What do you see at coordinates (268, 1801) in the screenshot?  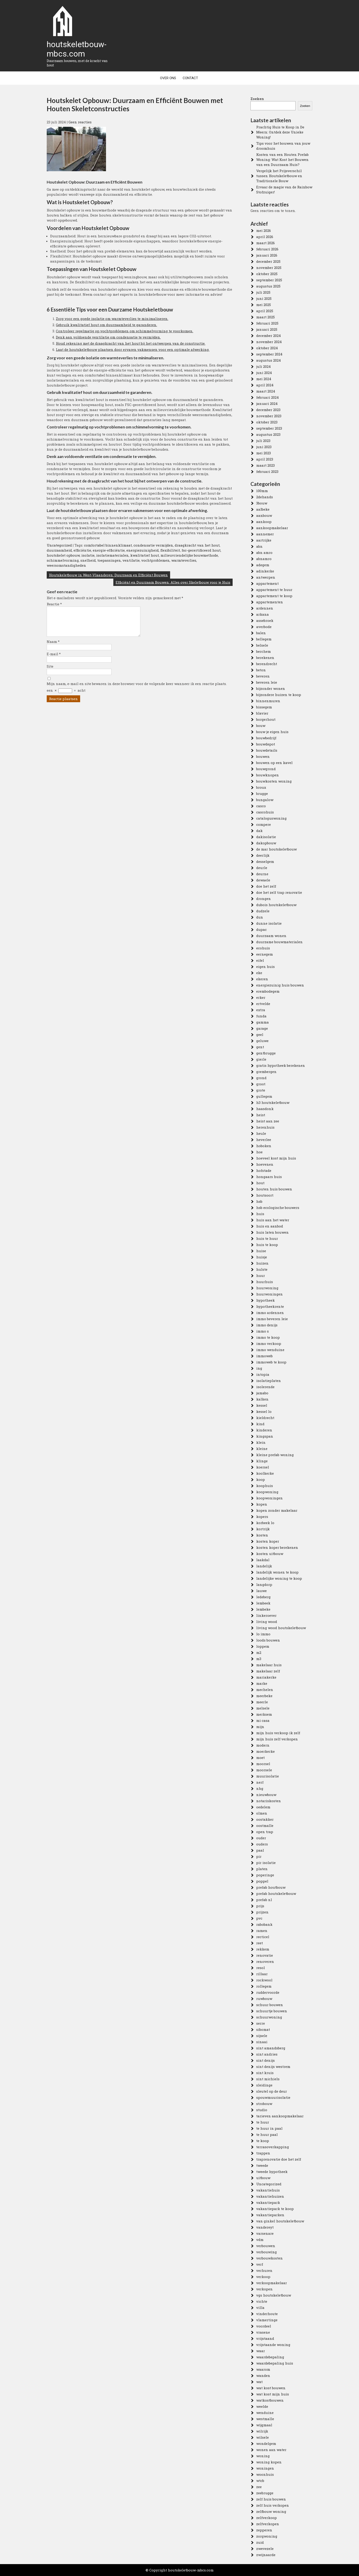 I see `notariskosten` at bounding box center [268, 1801].